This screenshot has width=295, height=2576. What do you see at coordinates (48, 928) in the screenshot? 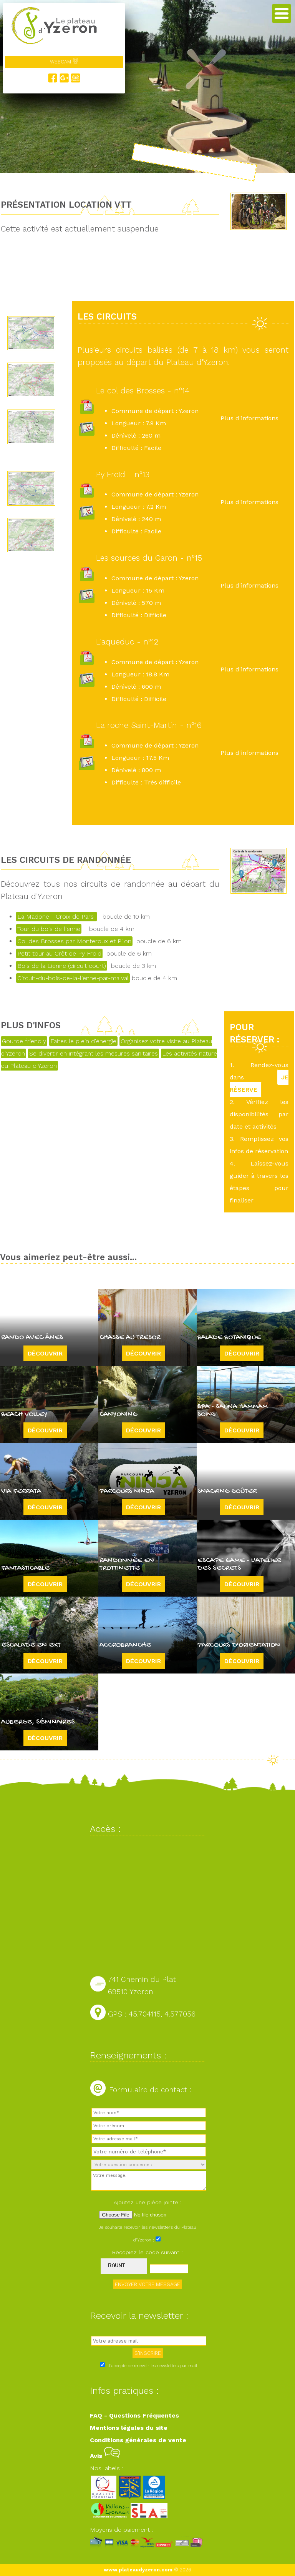
I see `Tour du bois de lienne` at bounding box center [48, 928].